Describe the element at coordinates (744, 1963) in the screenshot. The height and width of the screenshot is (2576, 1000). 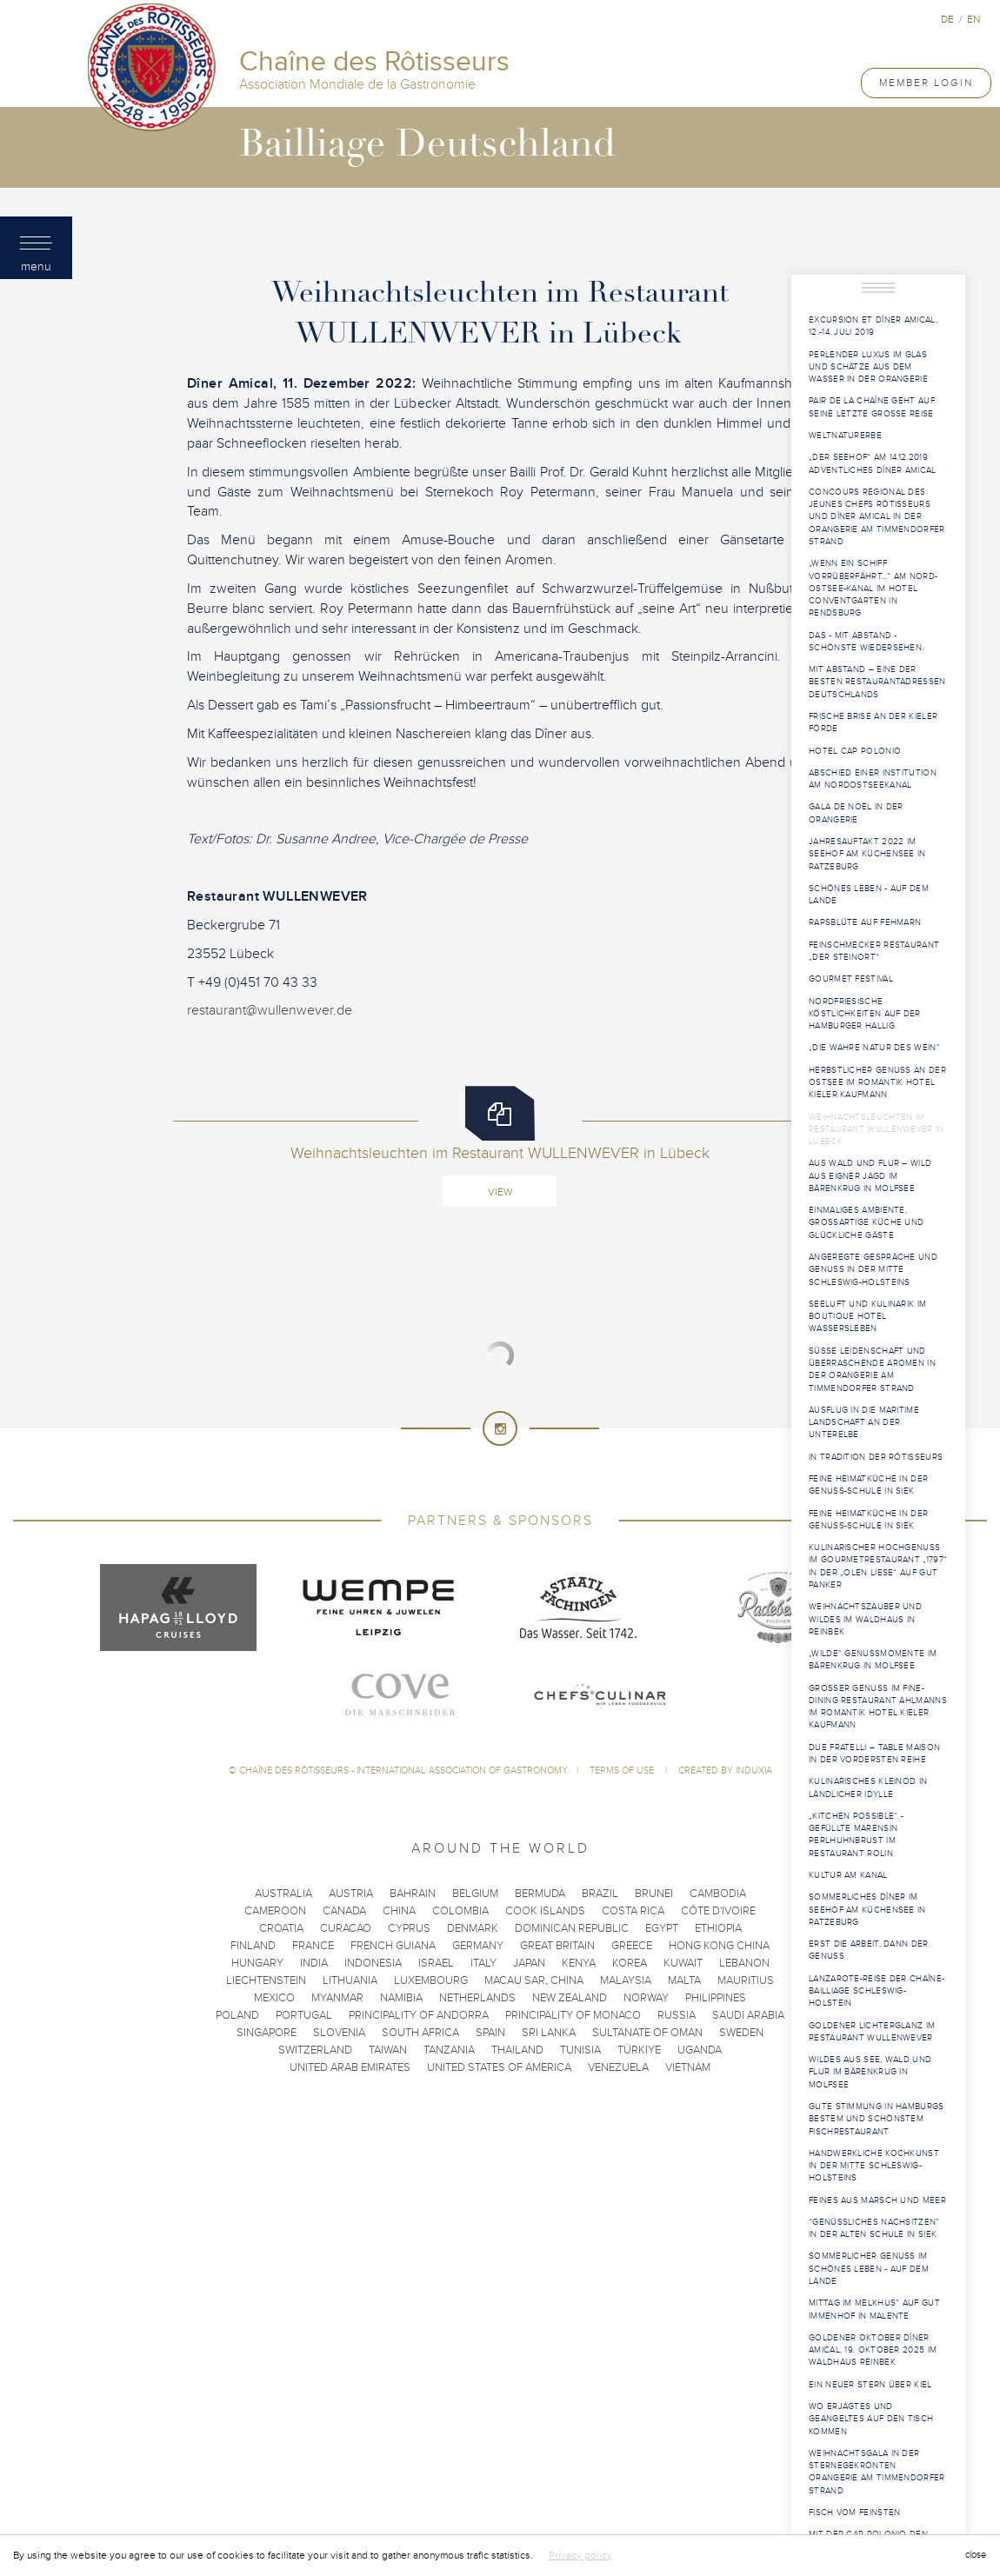
I see `Lebanon` at that location.